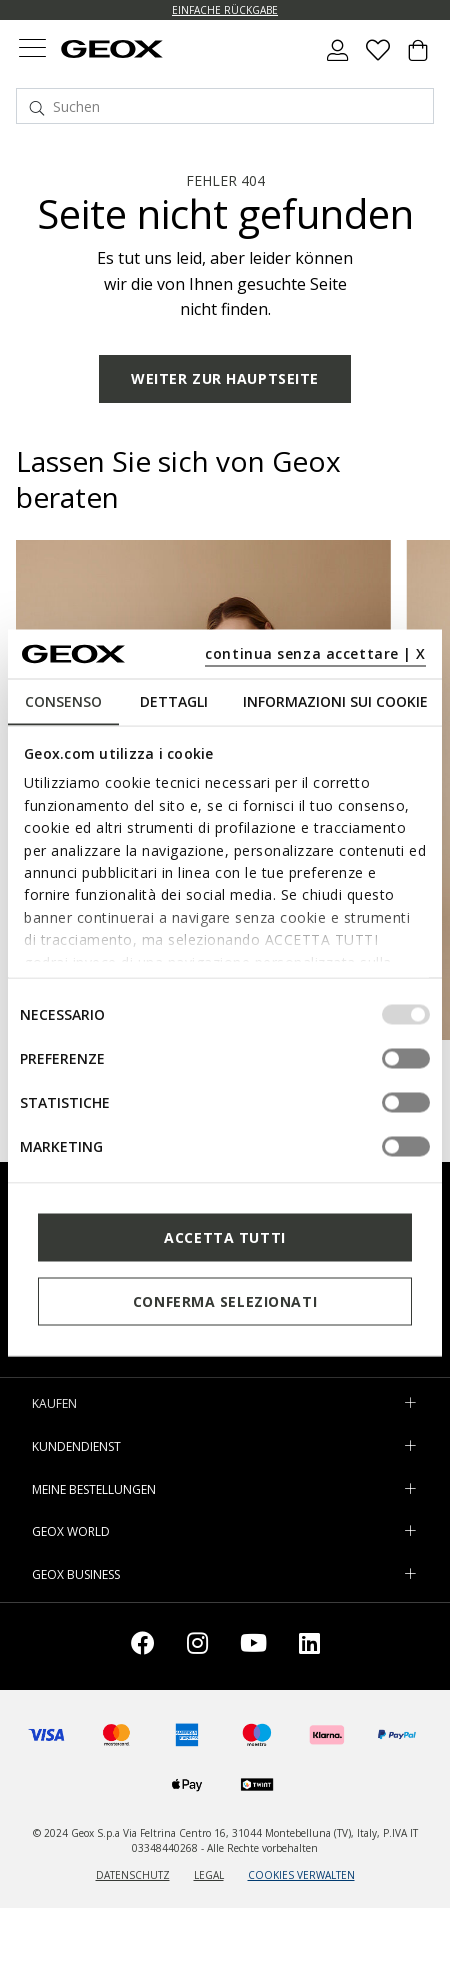 This screenshot has width=450, height=1986. I want to click on KUNDENDIENST, so click(76, 1446).